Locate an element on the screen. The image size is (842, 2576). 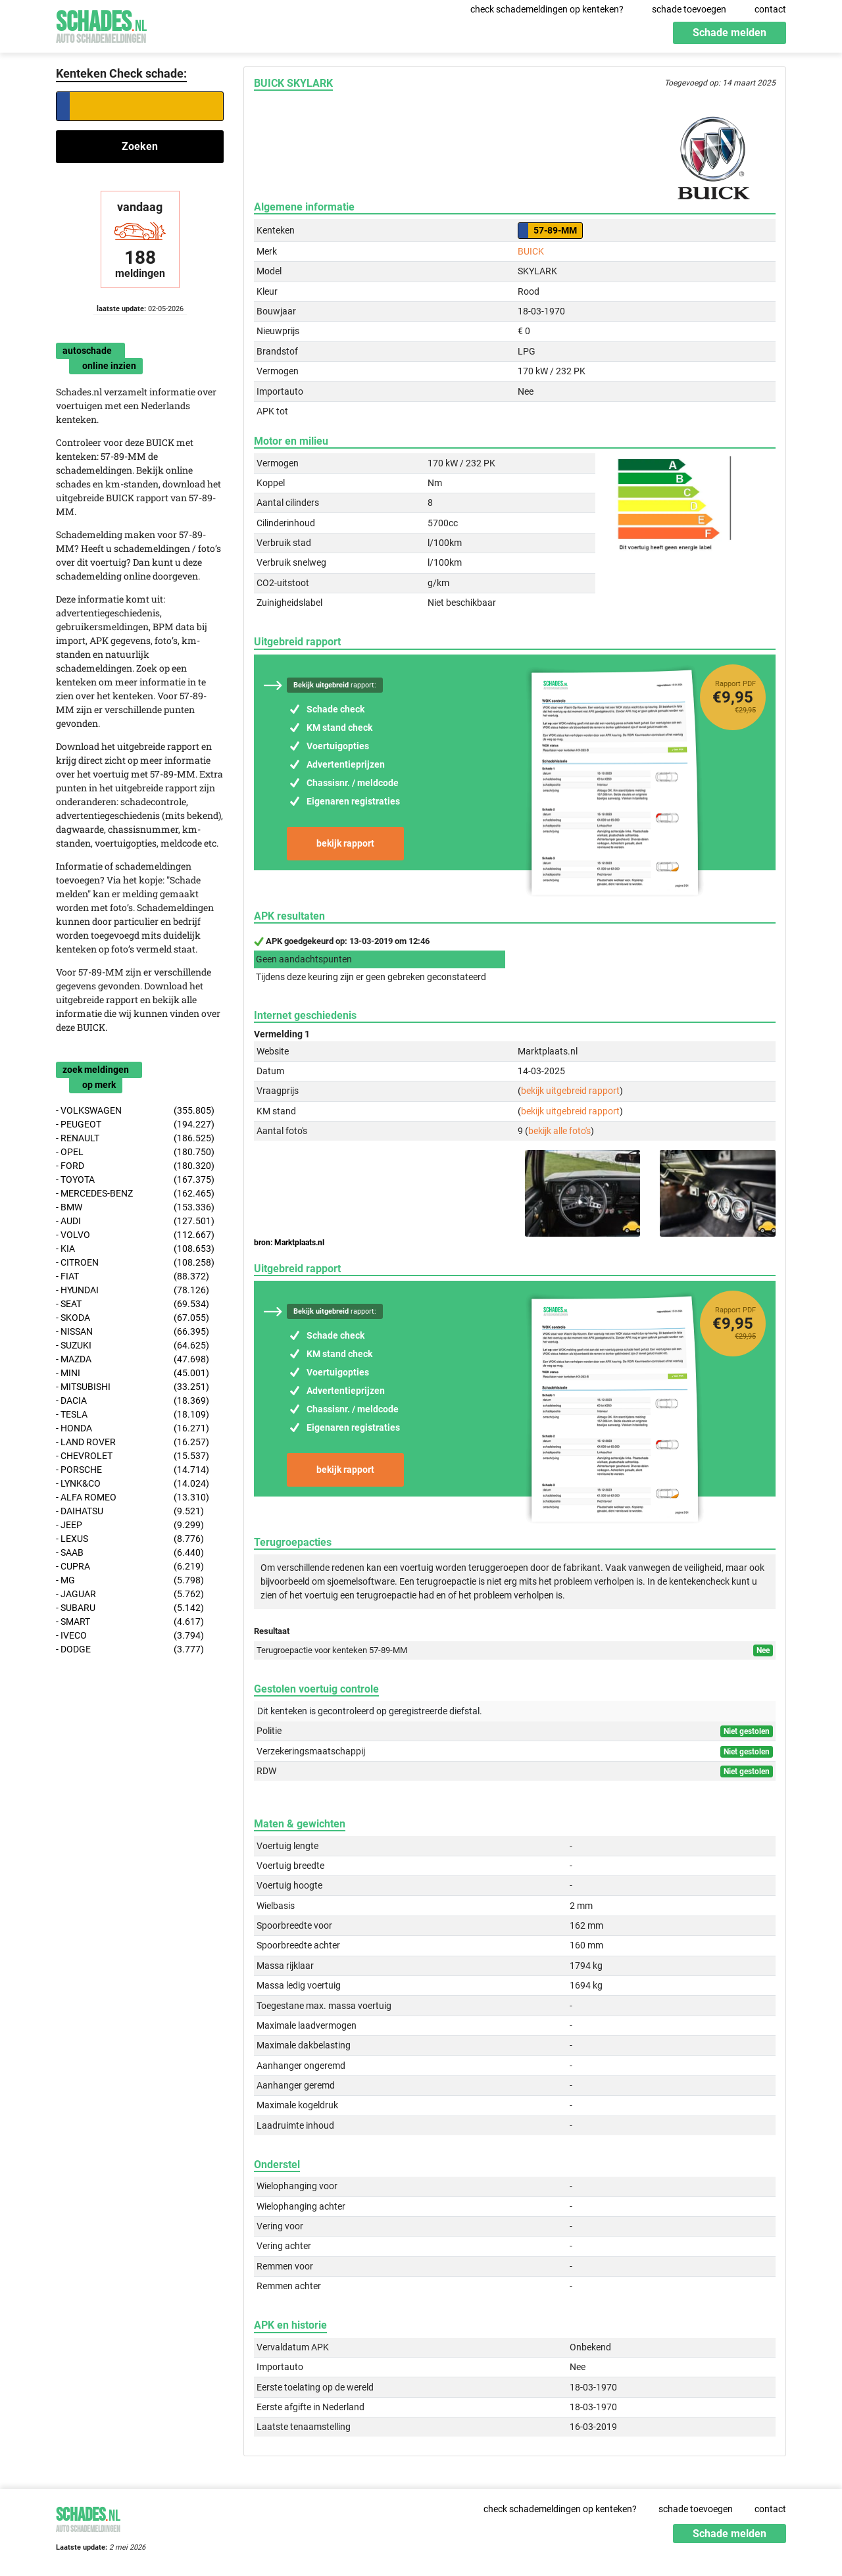
- OPEL is located at coordinates (135, 1152).